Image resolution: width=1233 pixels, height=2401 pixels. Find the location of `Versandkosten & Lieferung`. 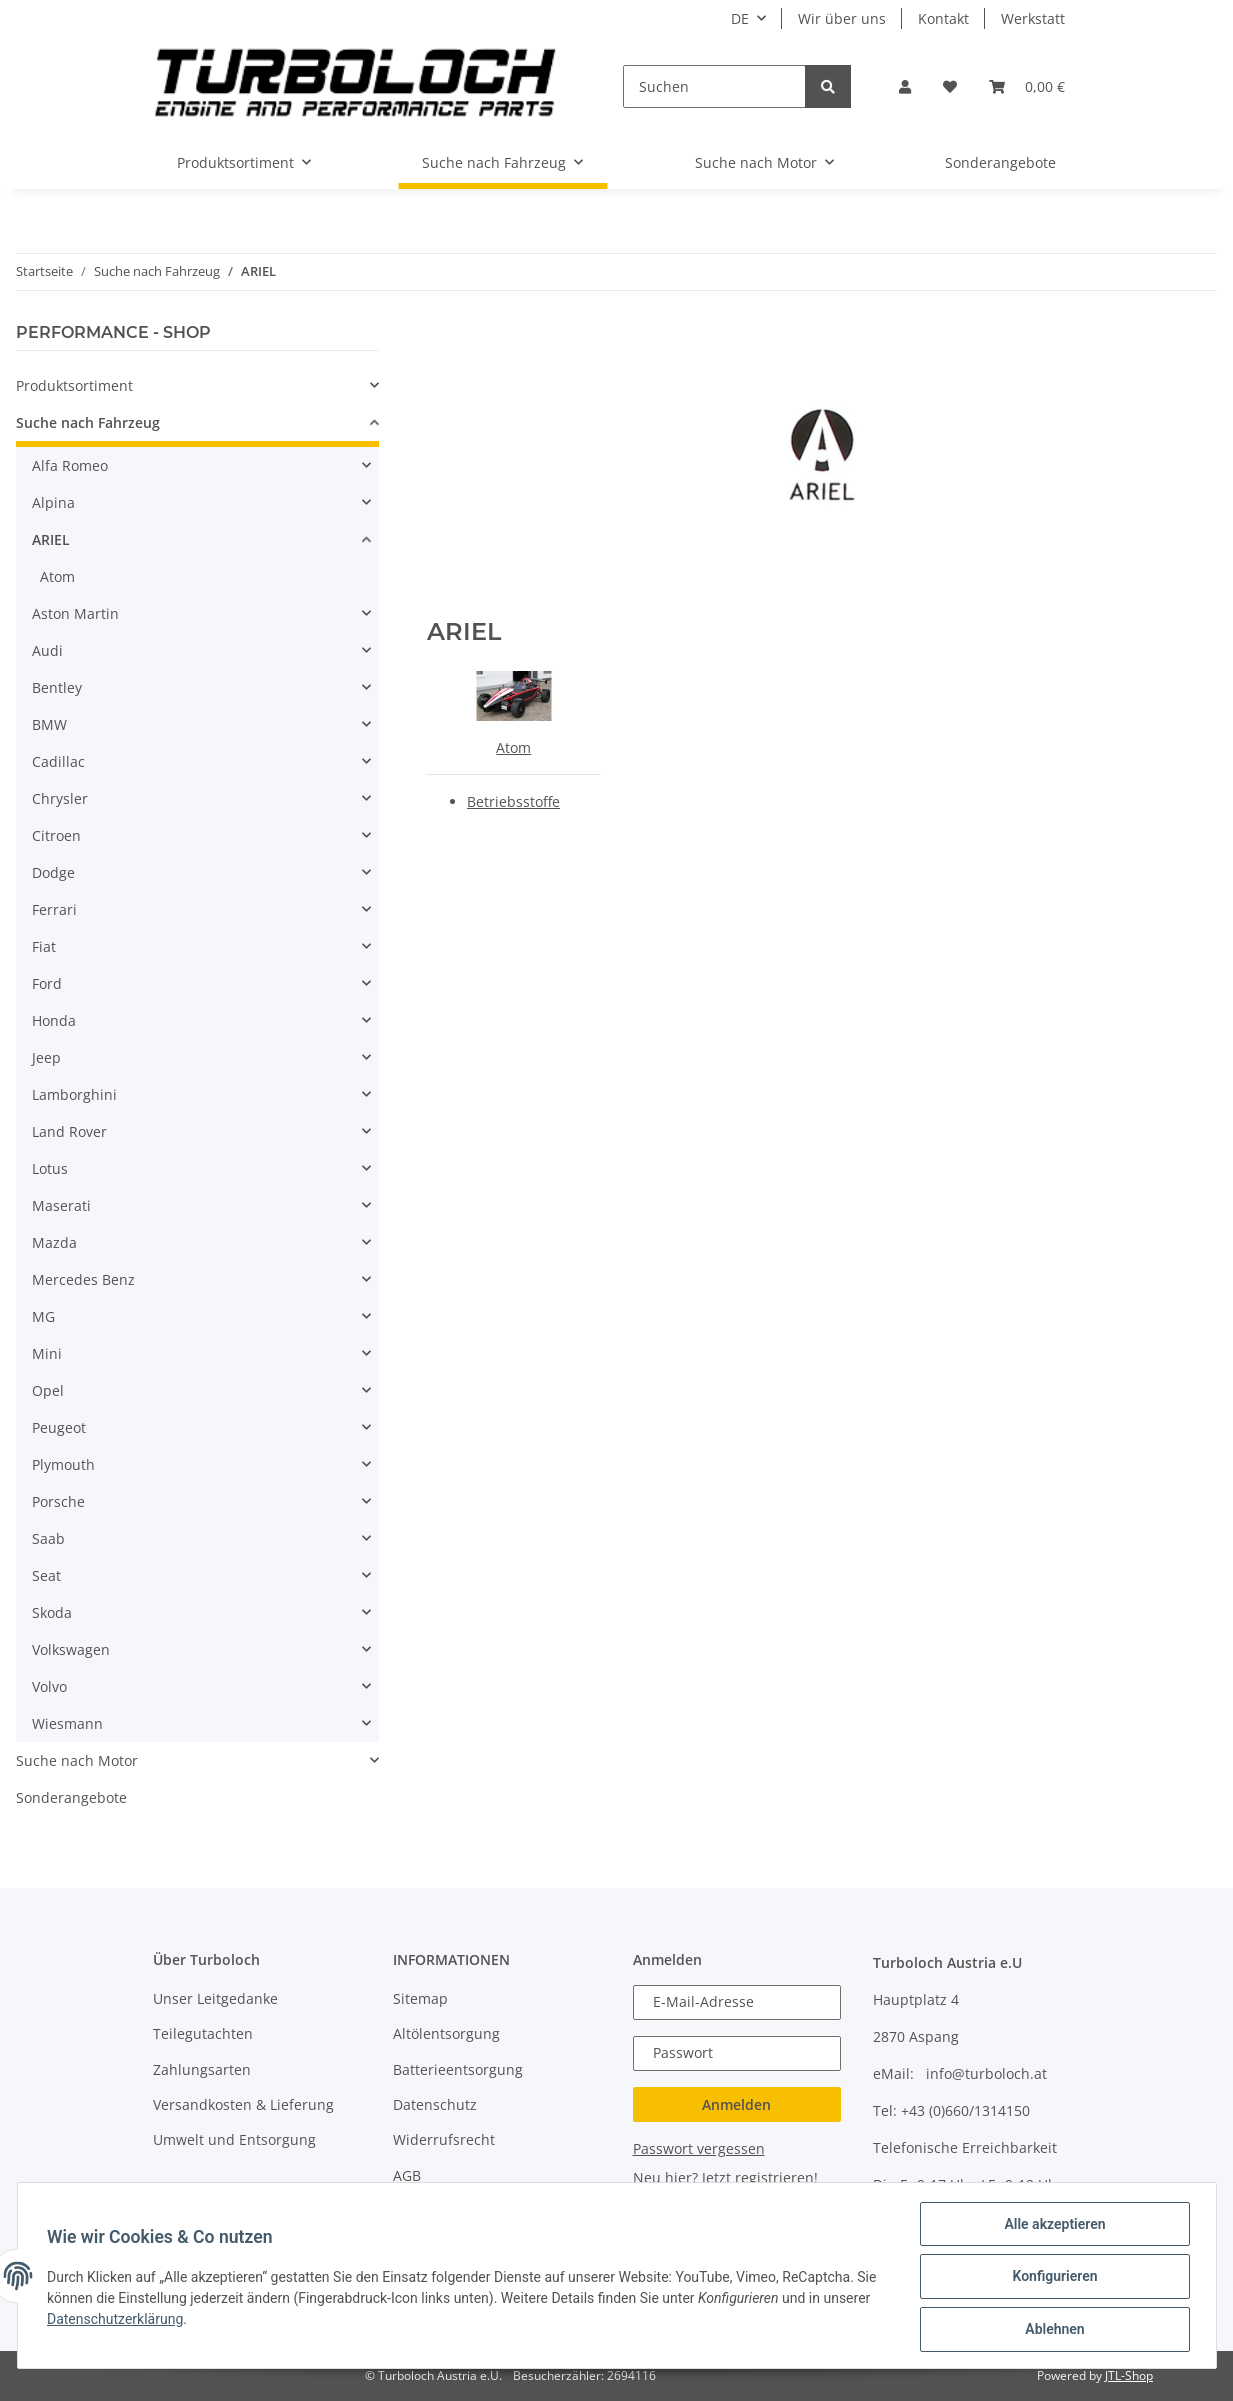

Versandkosten & Lieferung is located at coordinates (243, 2104).